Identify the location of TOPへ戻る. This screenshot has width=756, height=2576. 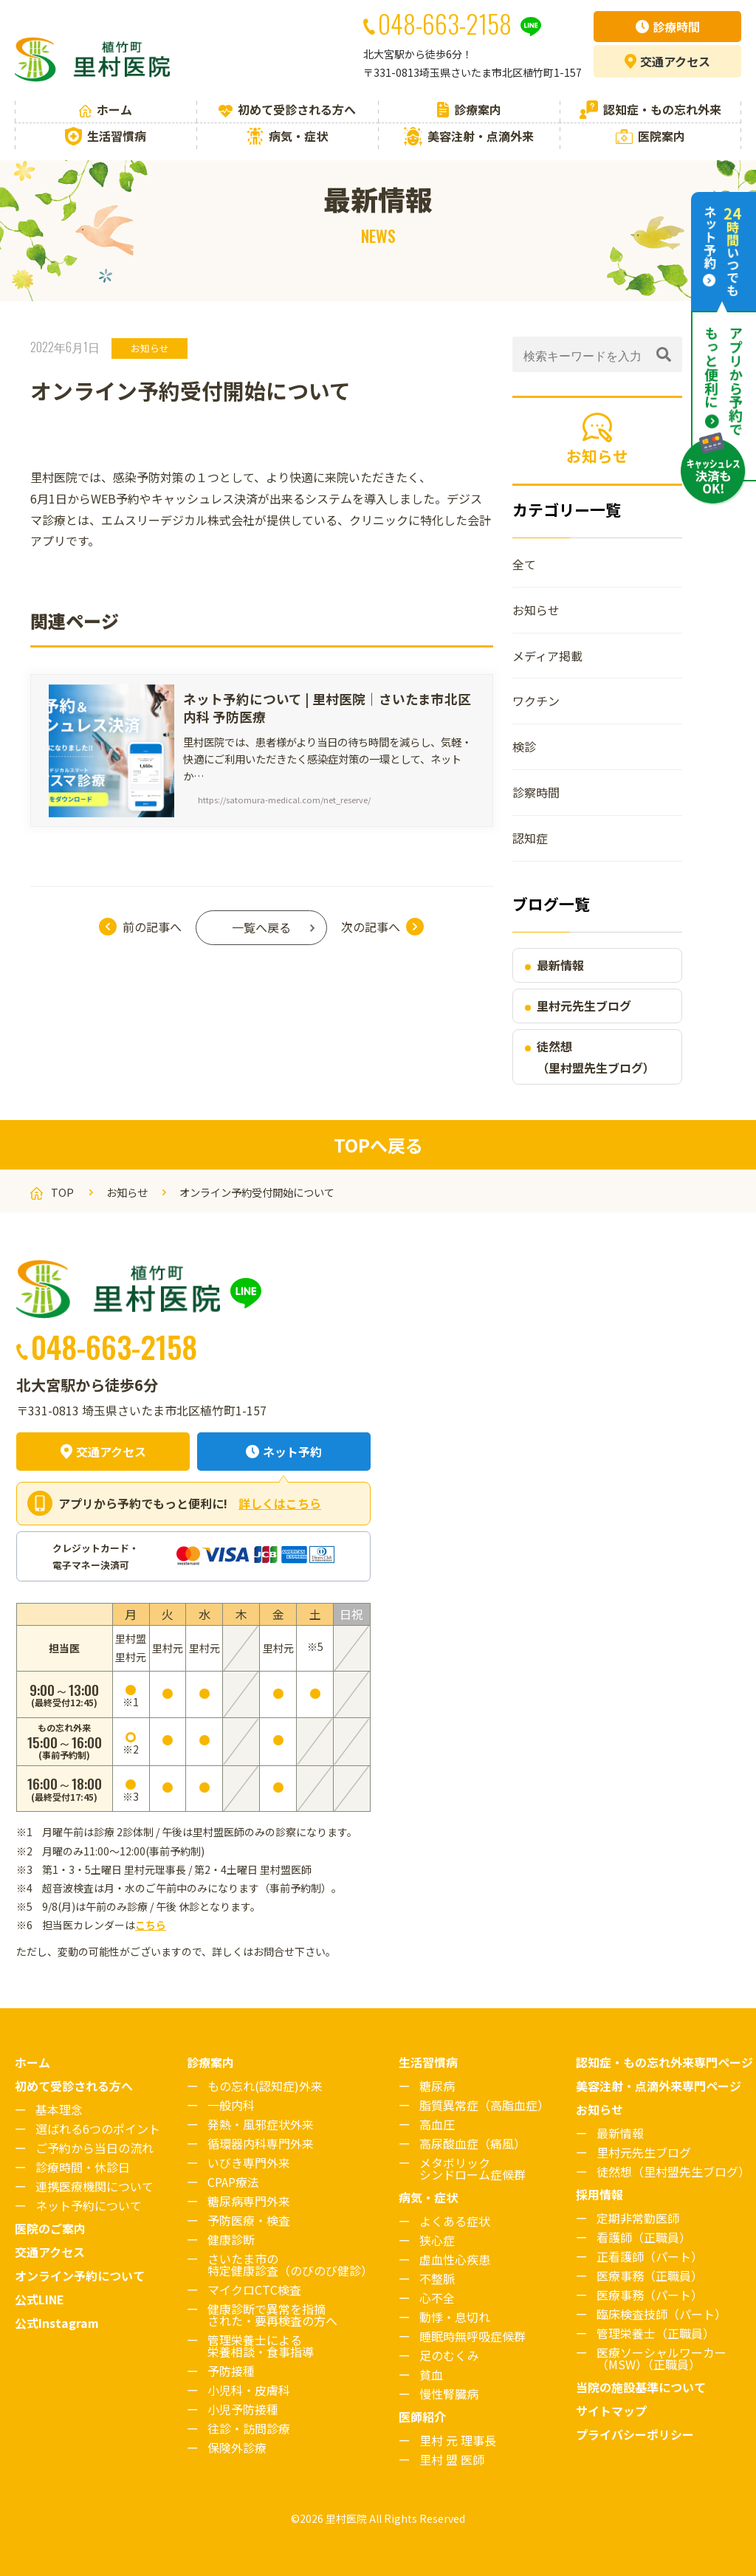
(378, 1145).